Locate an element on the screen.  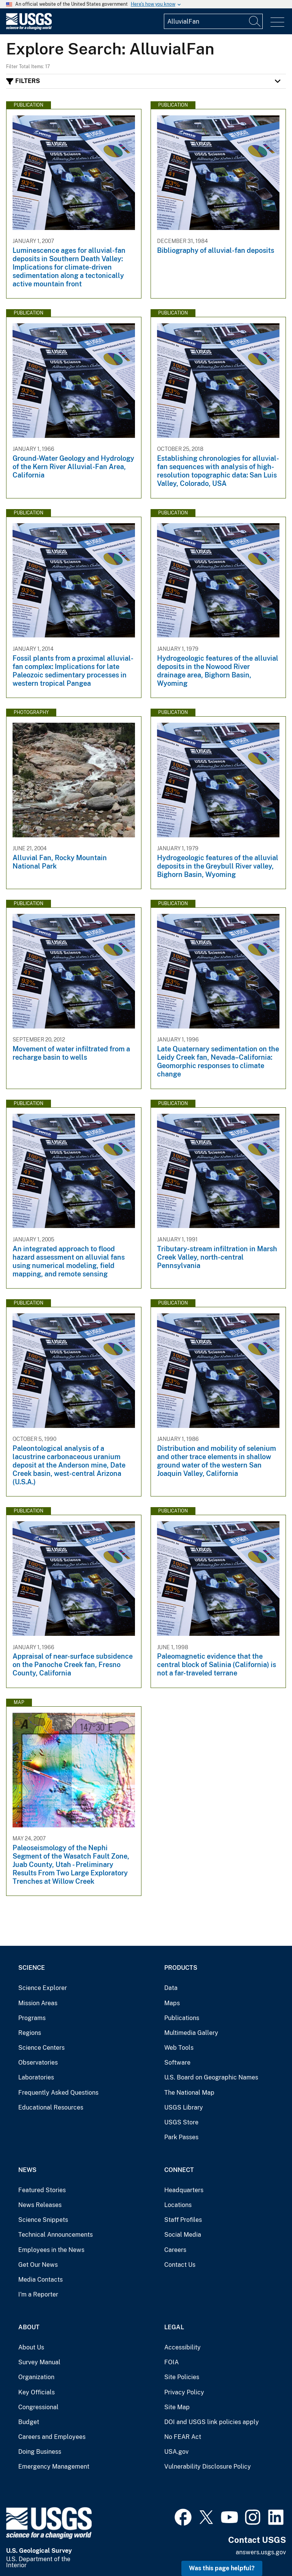
Educational Resources is located at coordinates (50, 2107).